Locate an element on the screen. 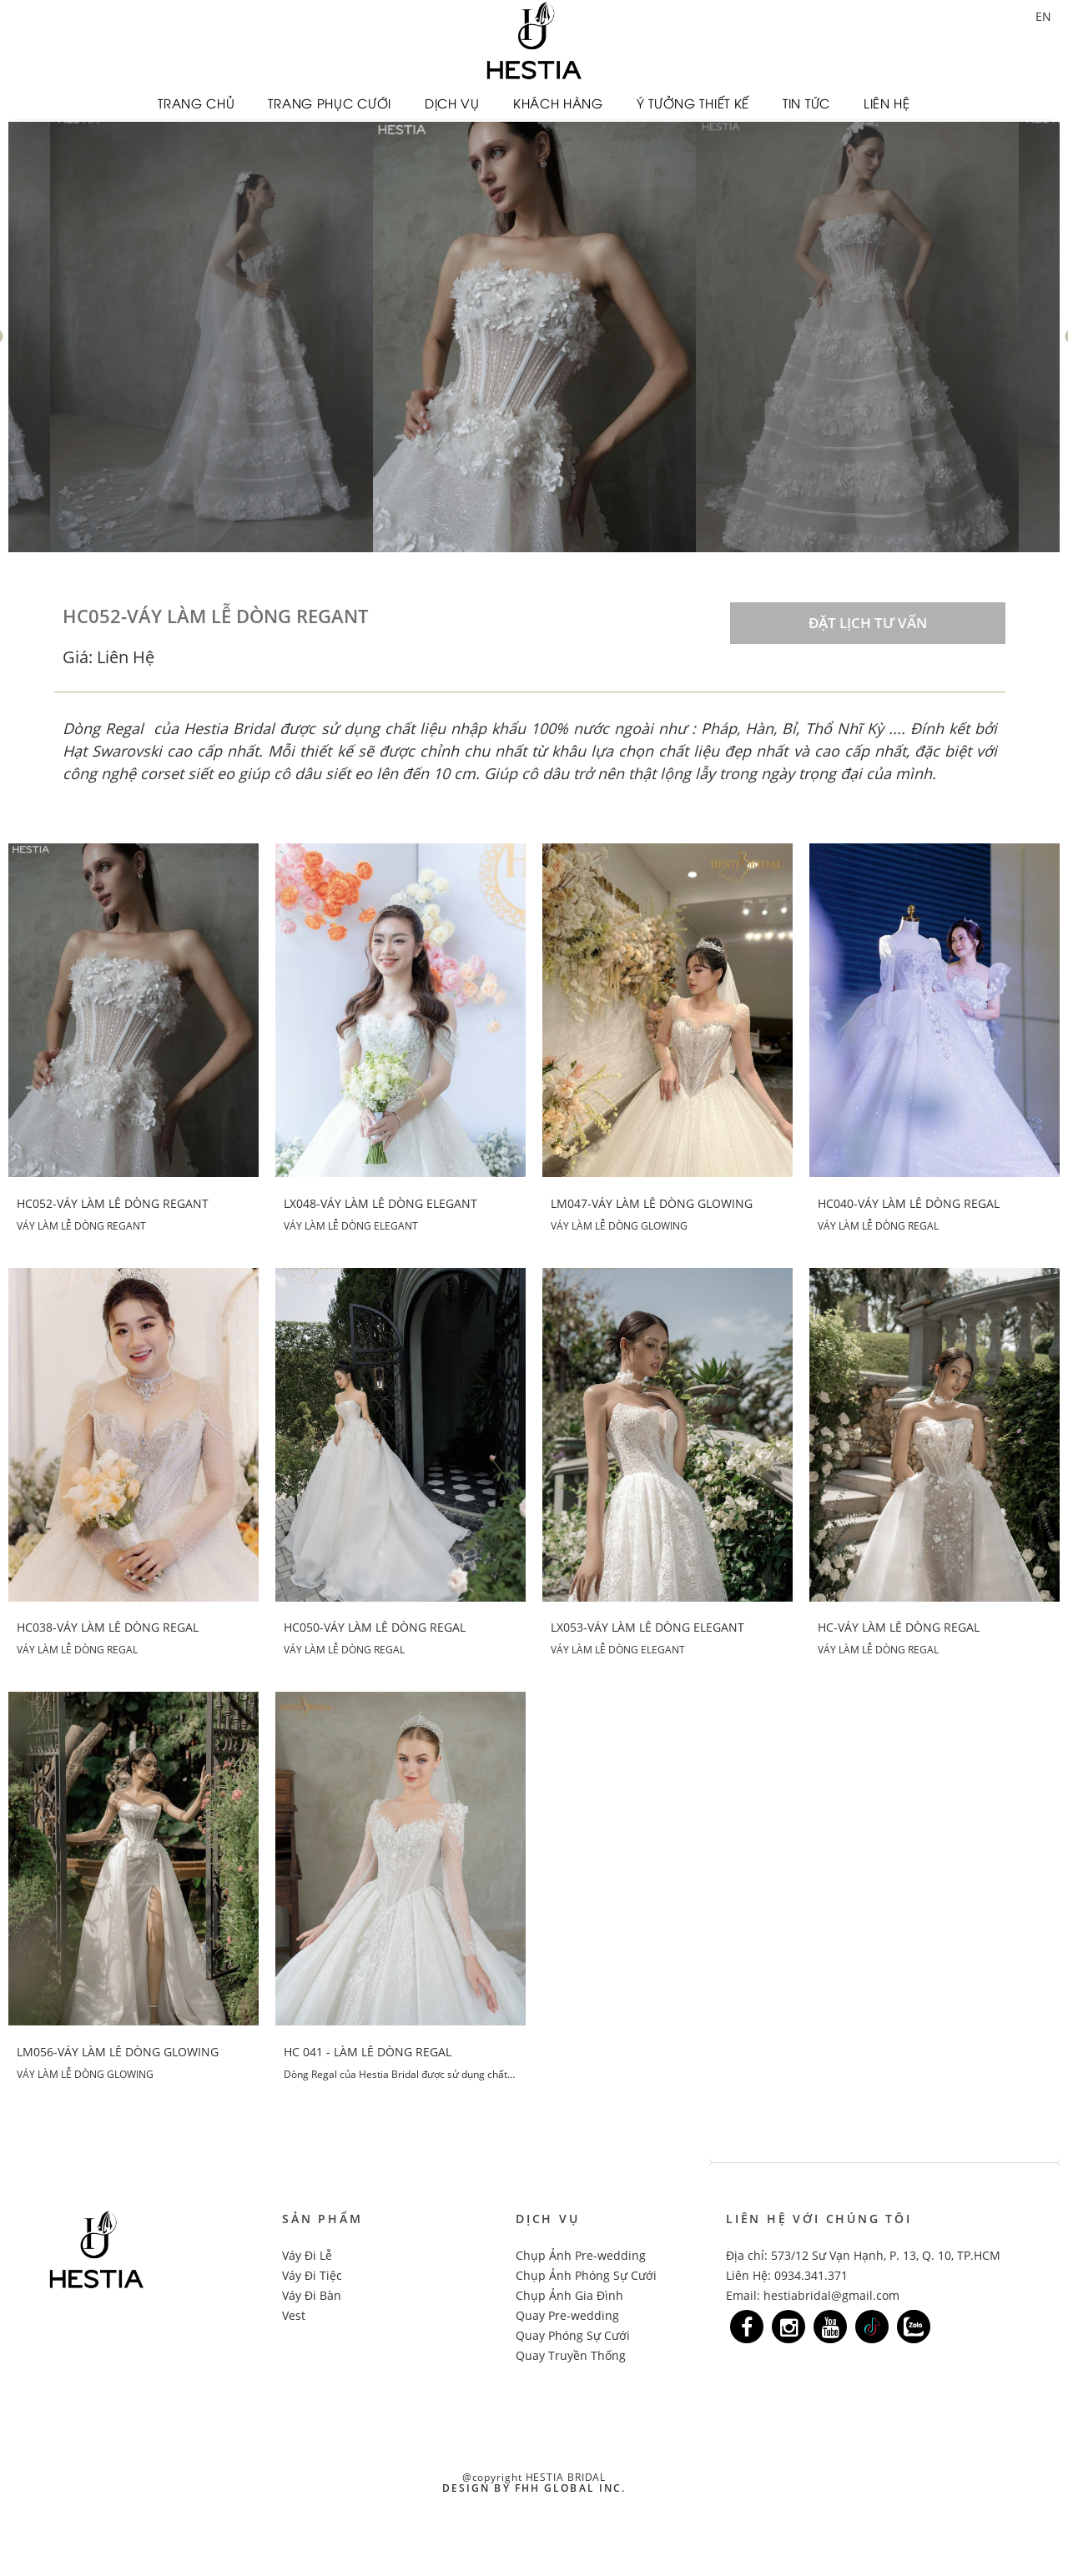  Chụp Ảnh Phóng Sự Cưới is located at coordinates (586, 2273).